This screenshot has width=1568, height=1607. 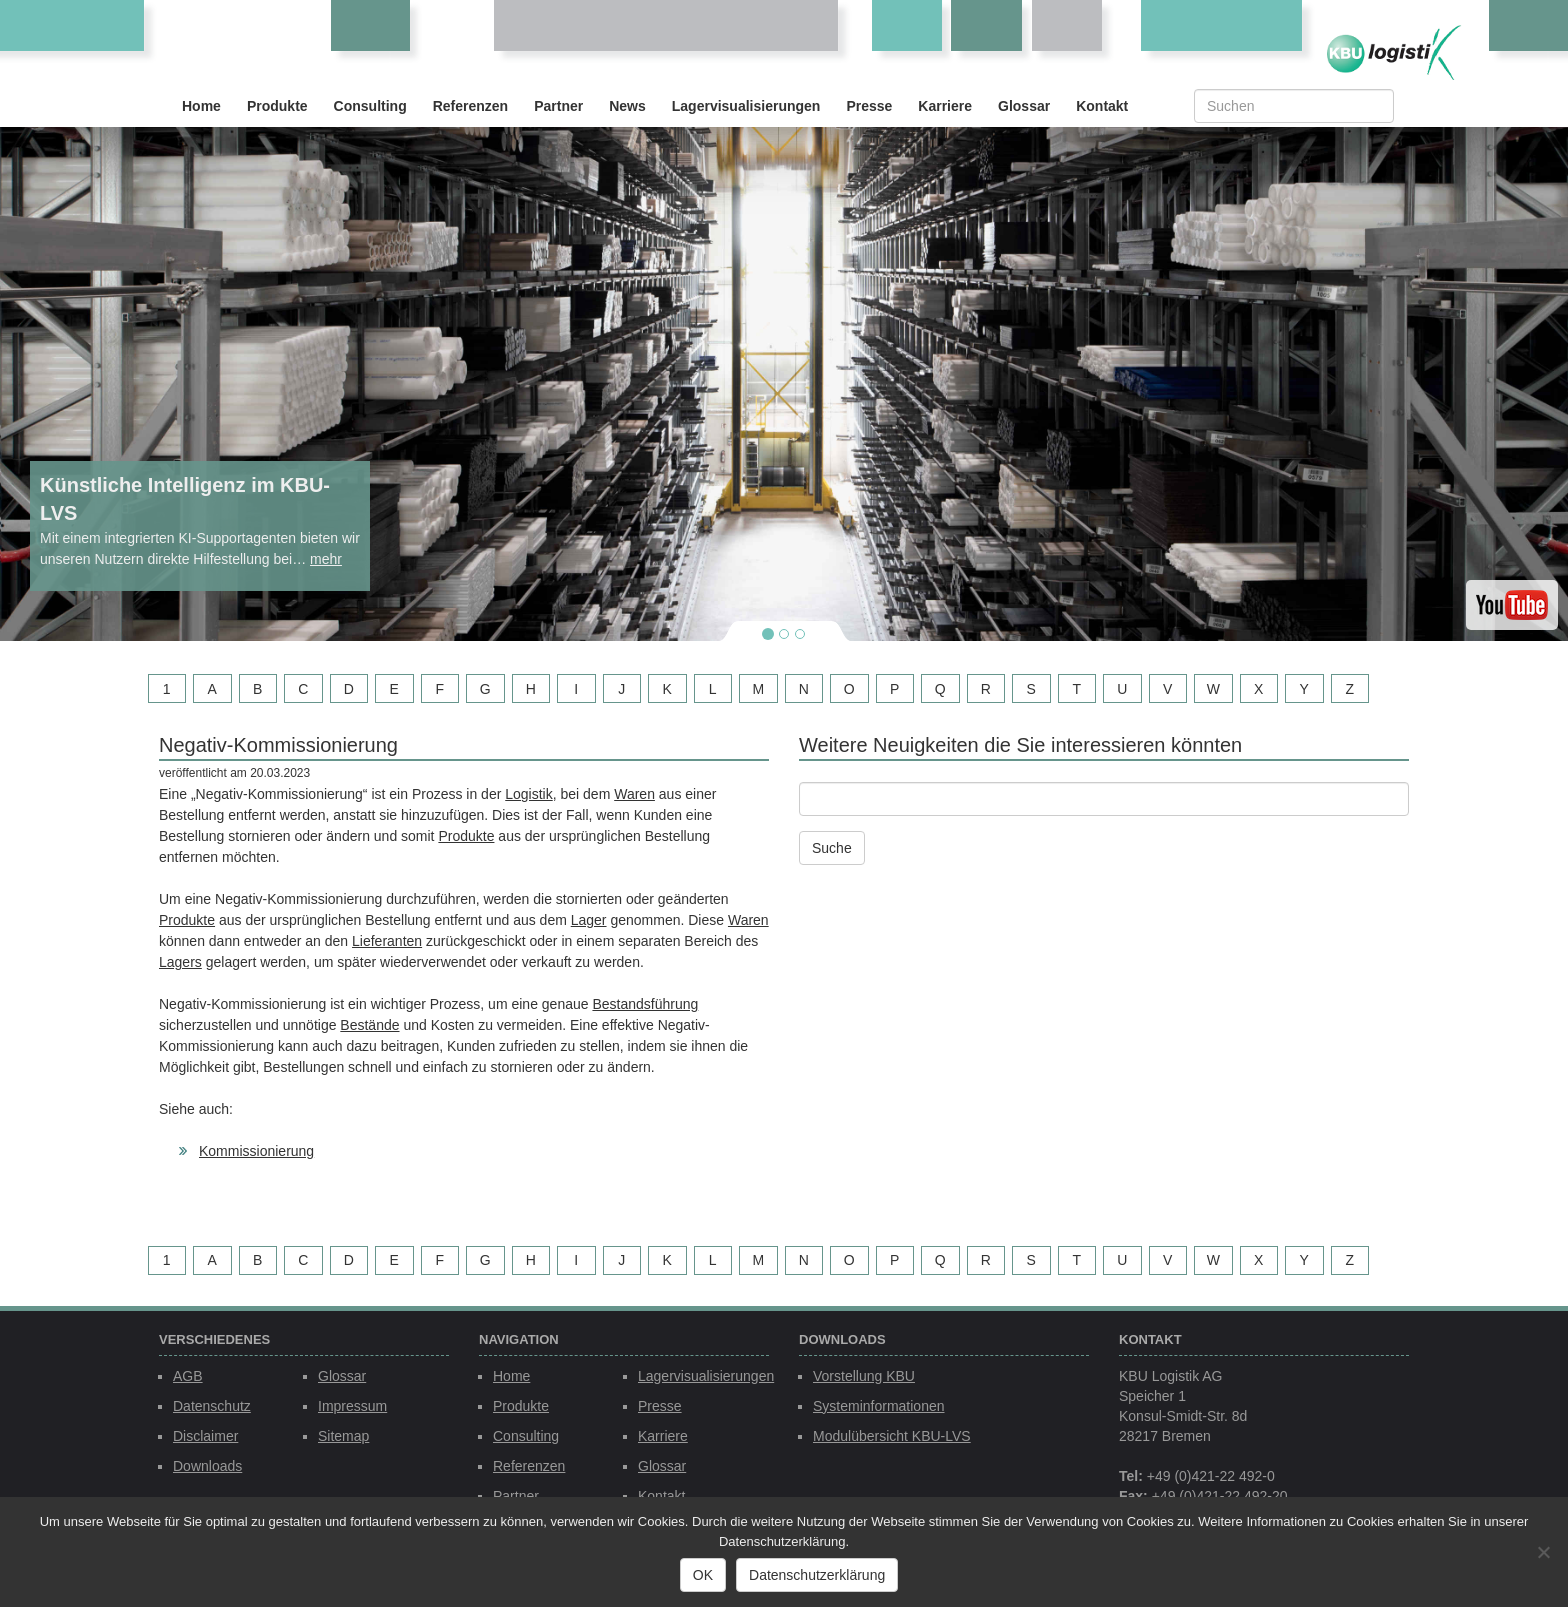 I want to click on Consulting, so click(x=370, y=106).